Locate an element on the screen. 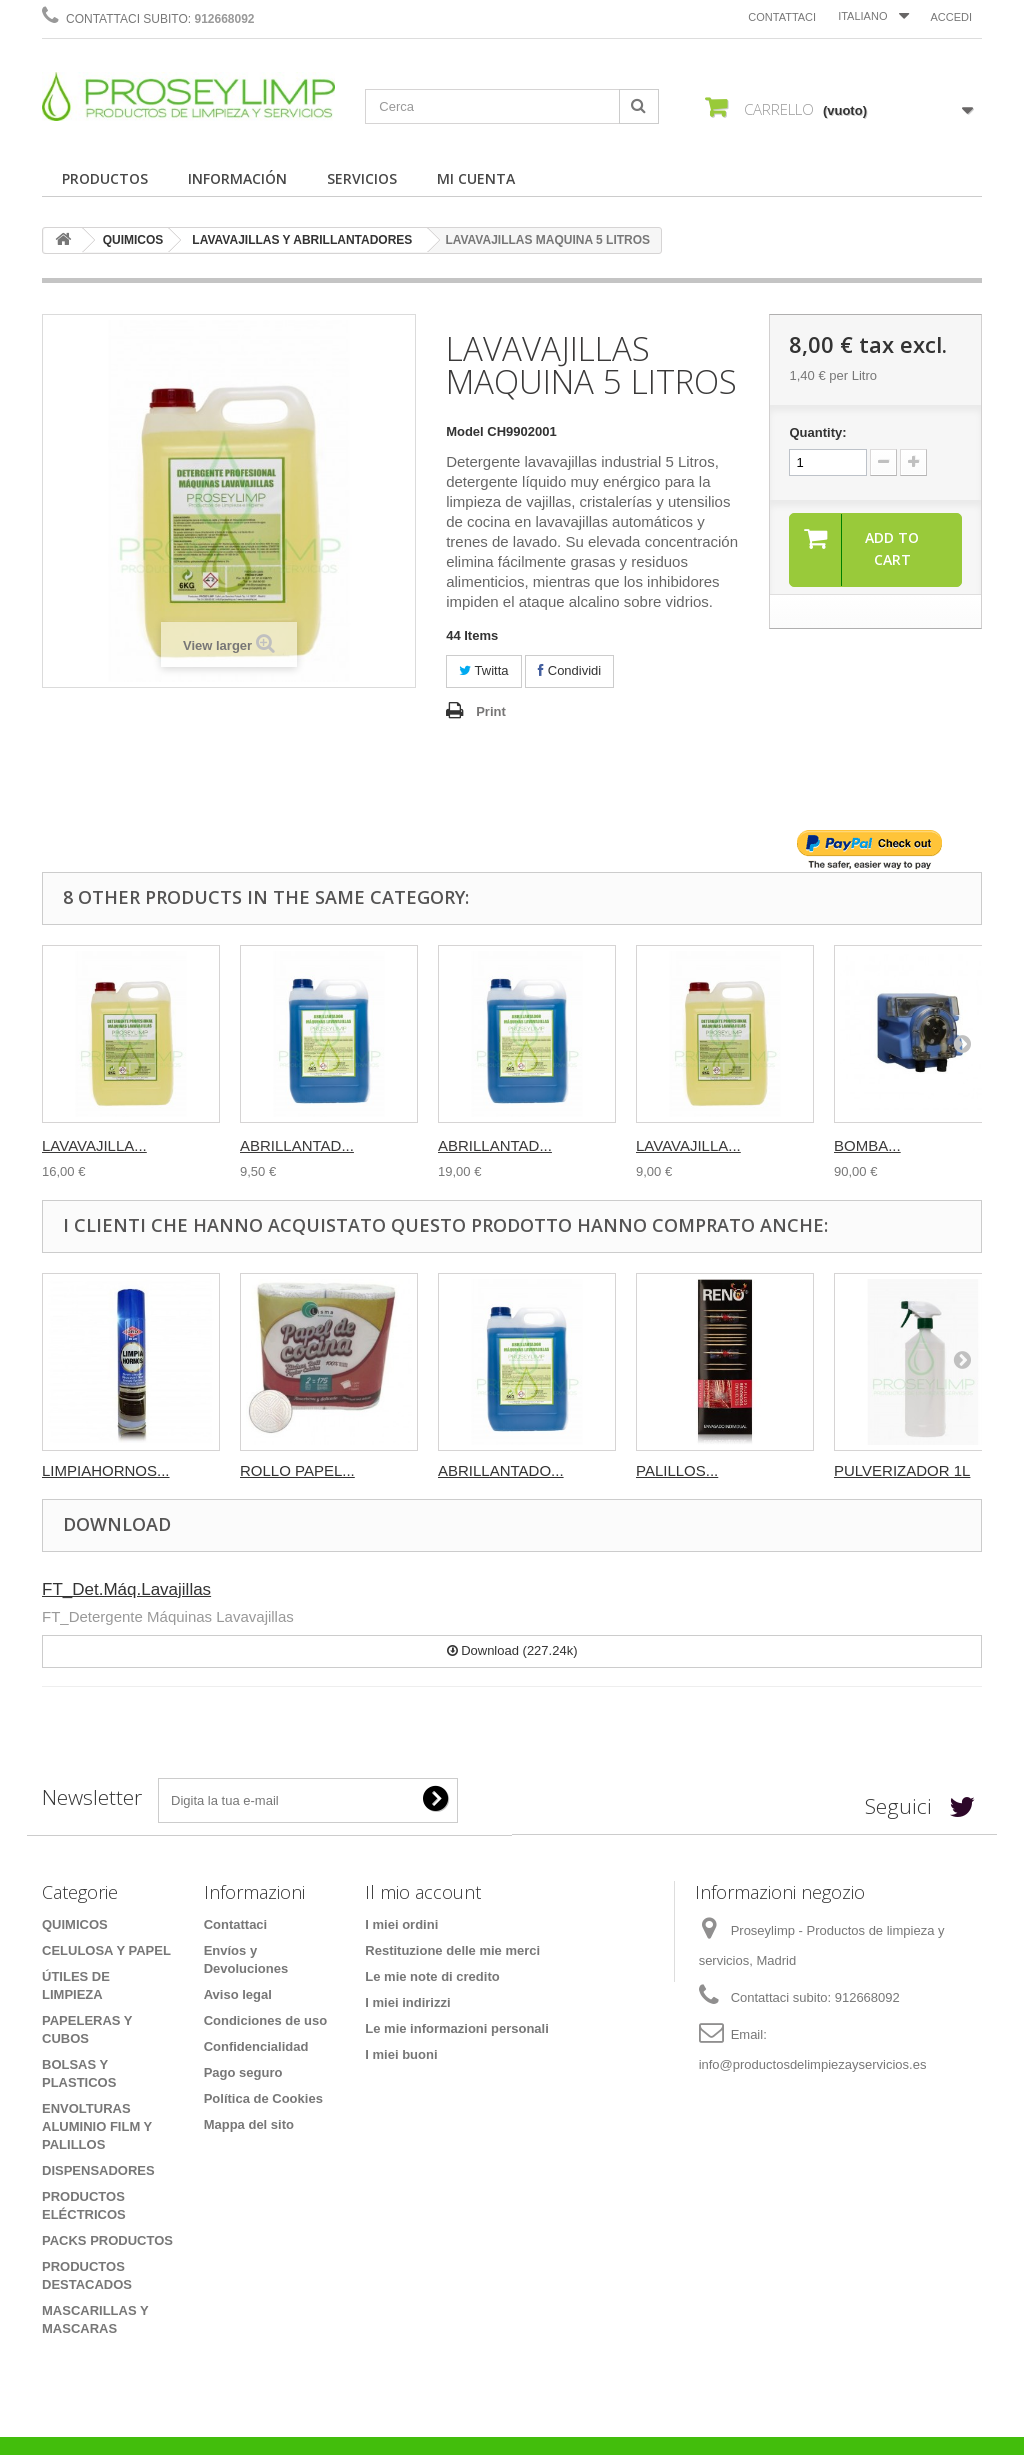  Quantity: is located at coordinates (817, 432).